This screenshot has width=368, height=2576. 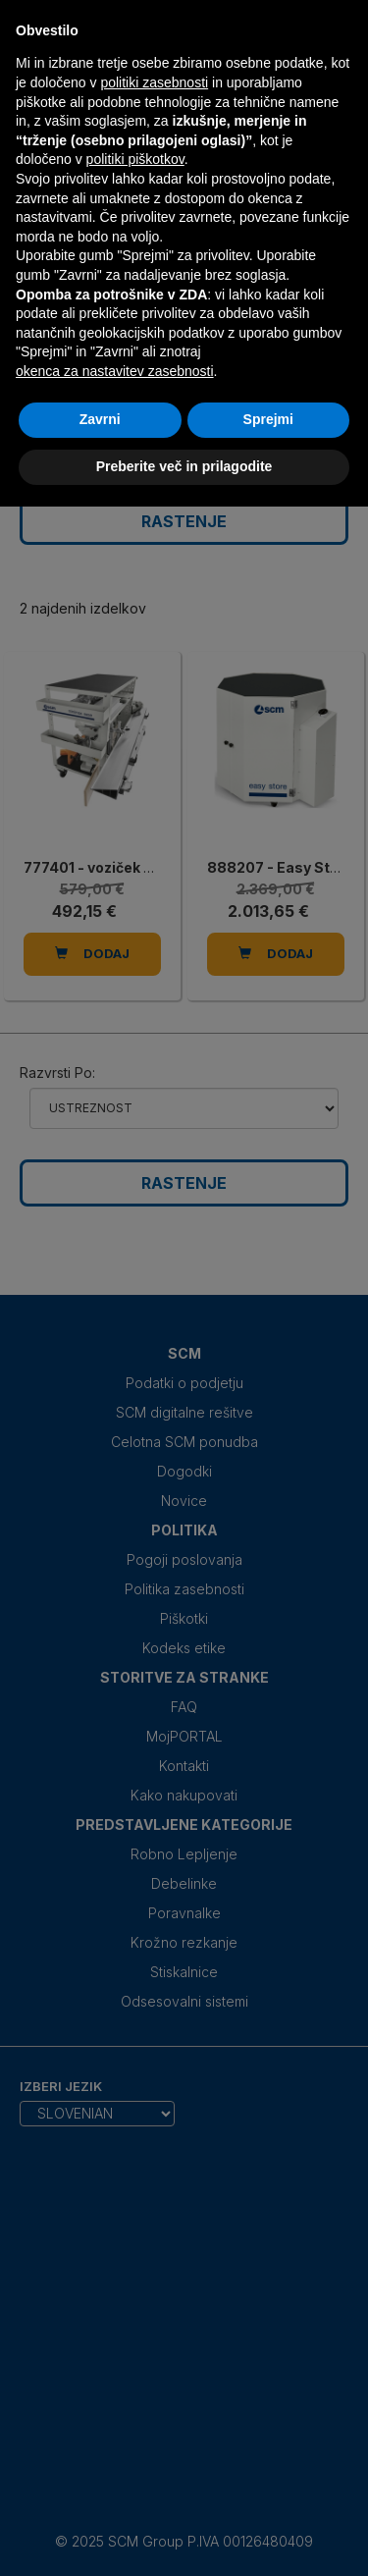 I want to click on politiki piškotkov [button], so click(x=135, y=159).